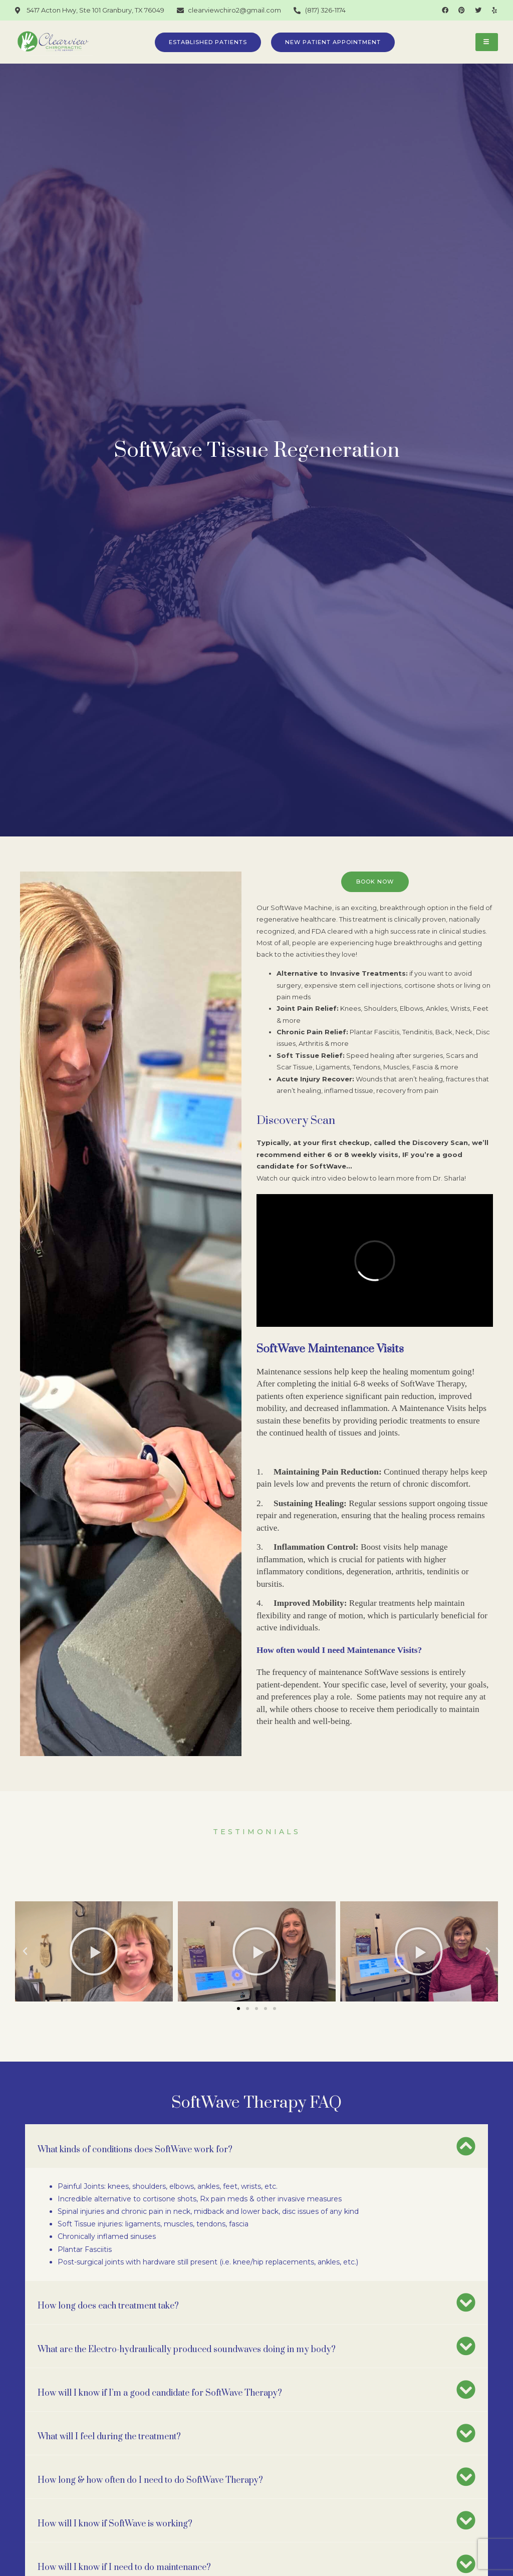  I want to click on How long & how often do I need to do SoftWave Therapy?, so click(150, 2471).